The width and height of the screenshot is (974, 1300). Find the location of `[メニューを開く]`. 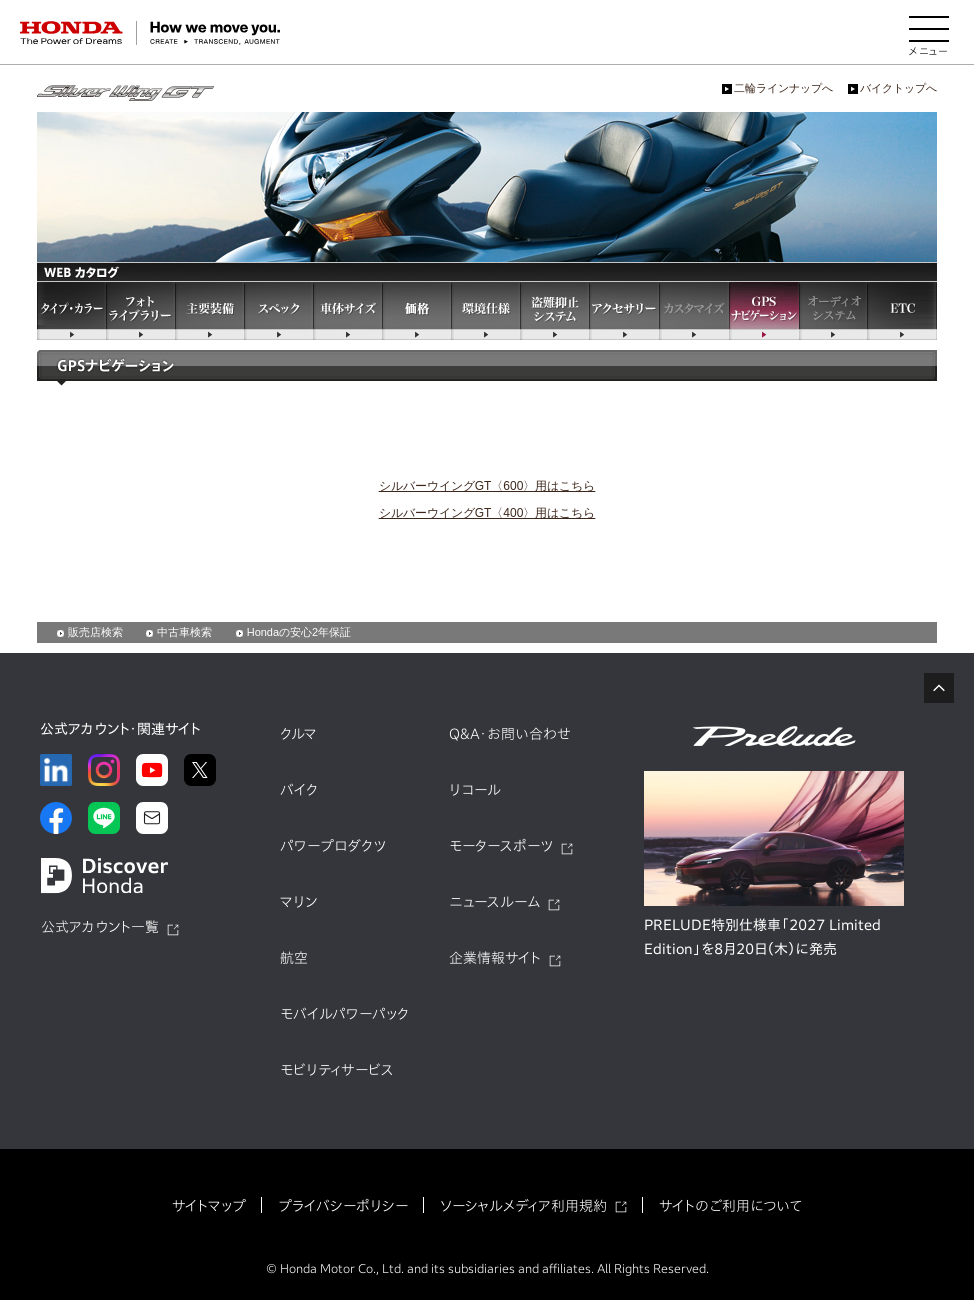

[メニューを開く] is located at coordinates (929, 33).